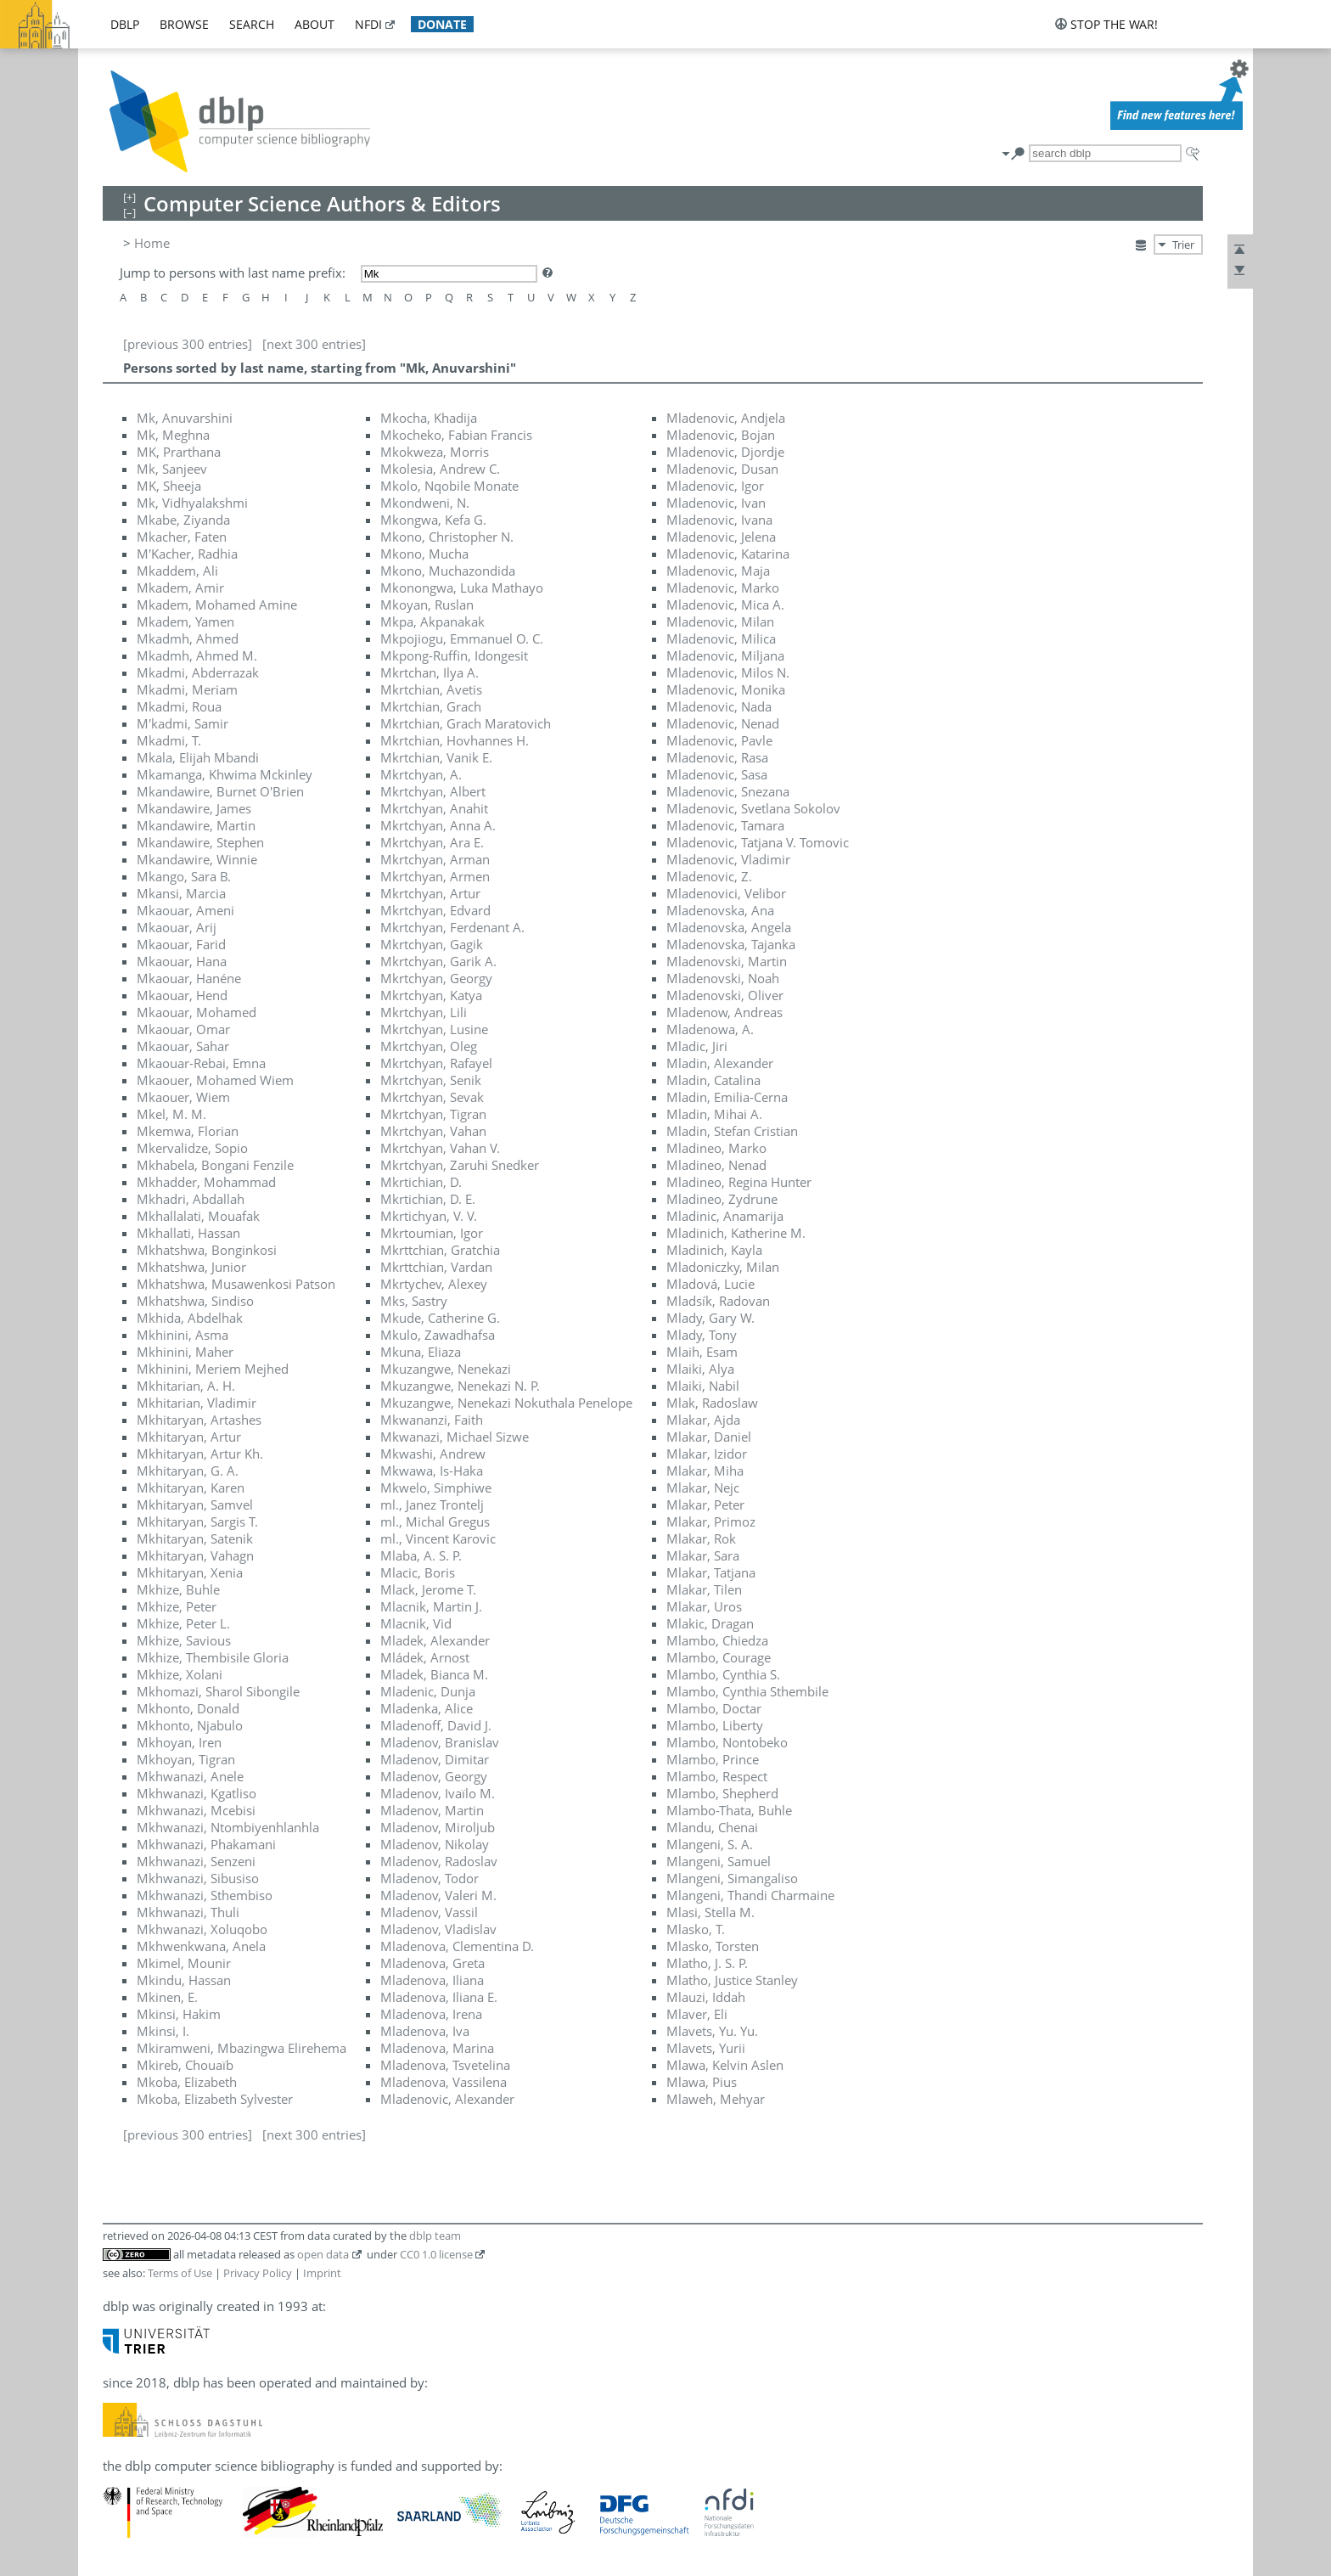 This screenshot has height=2576, width=1331. Describe the element at coordinates (438, 1895) in the screenshot. I see `Mladenov, Valeri M.` at that location.